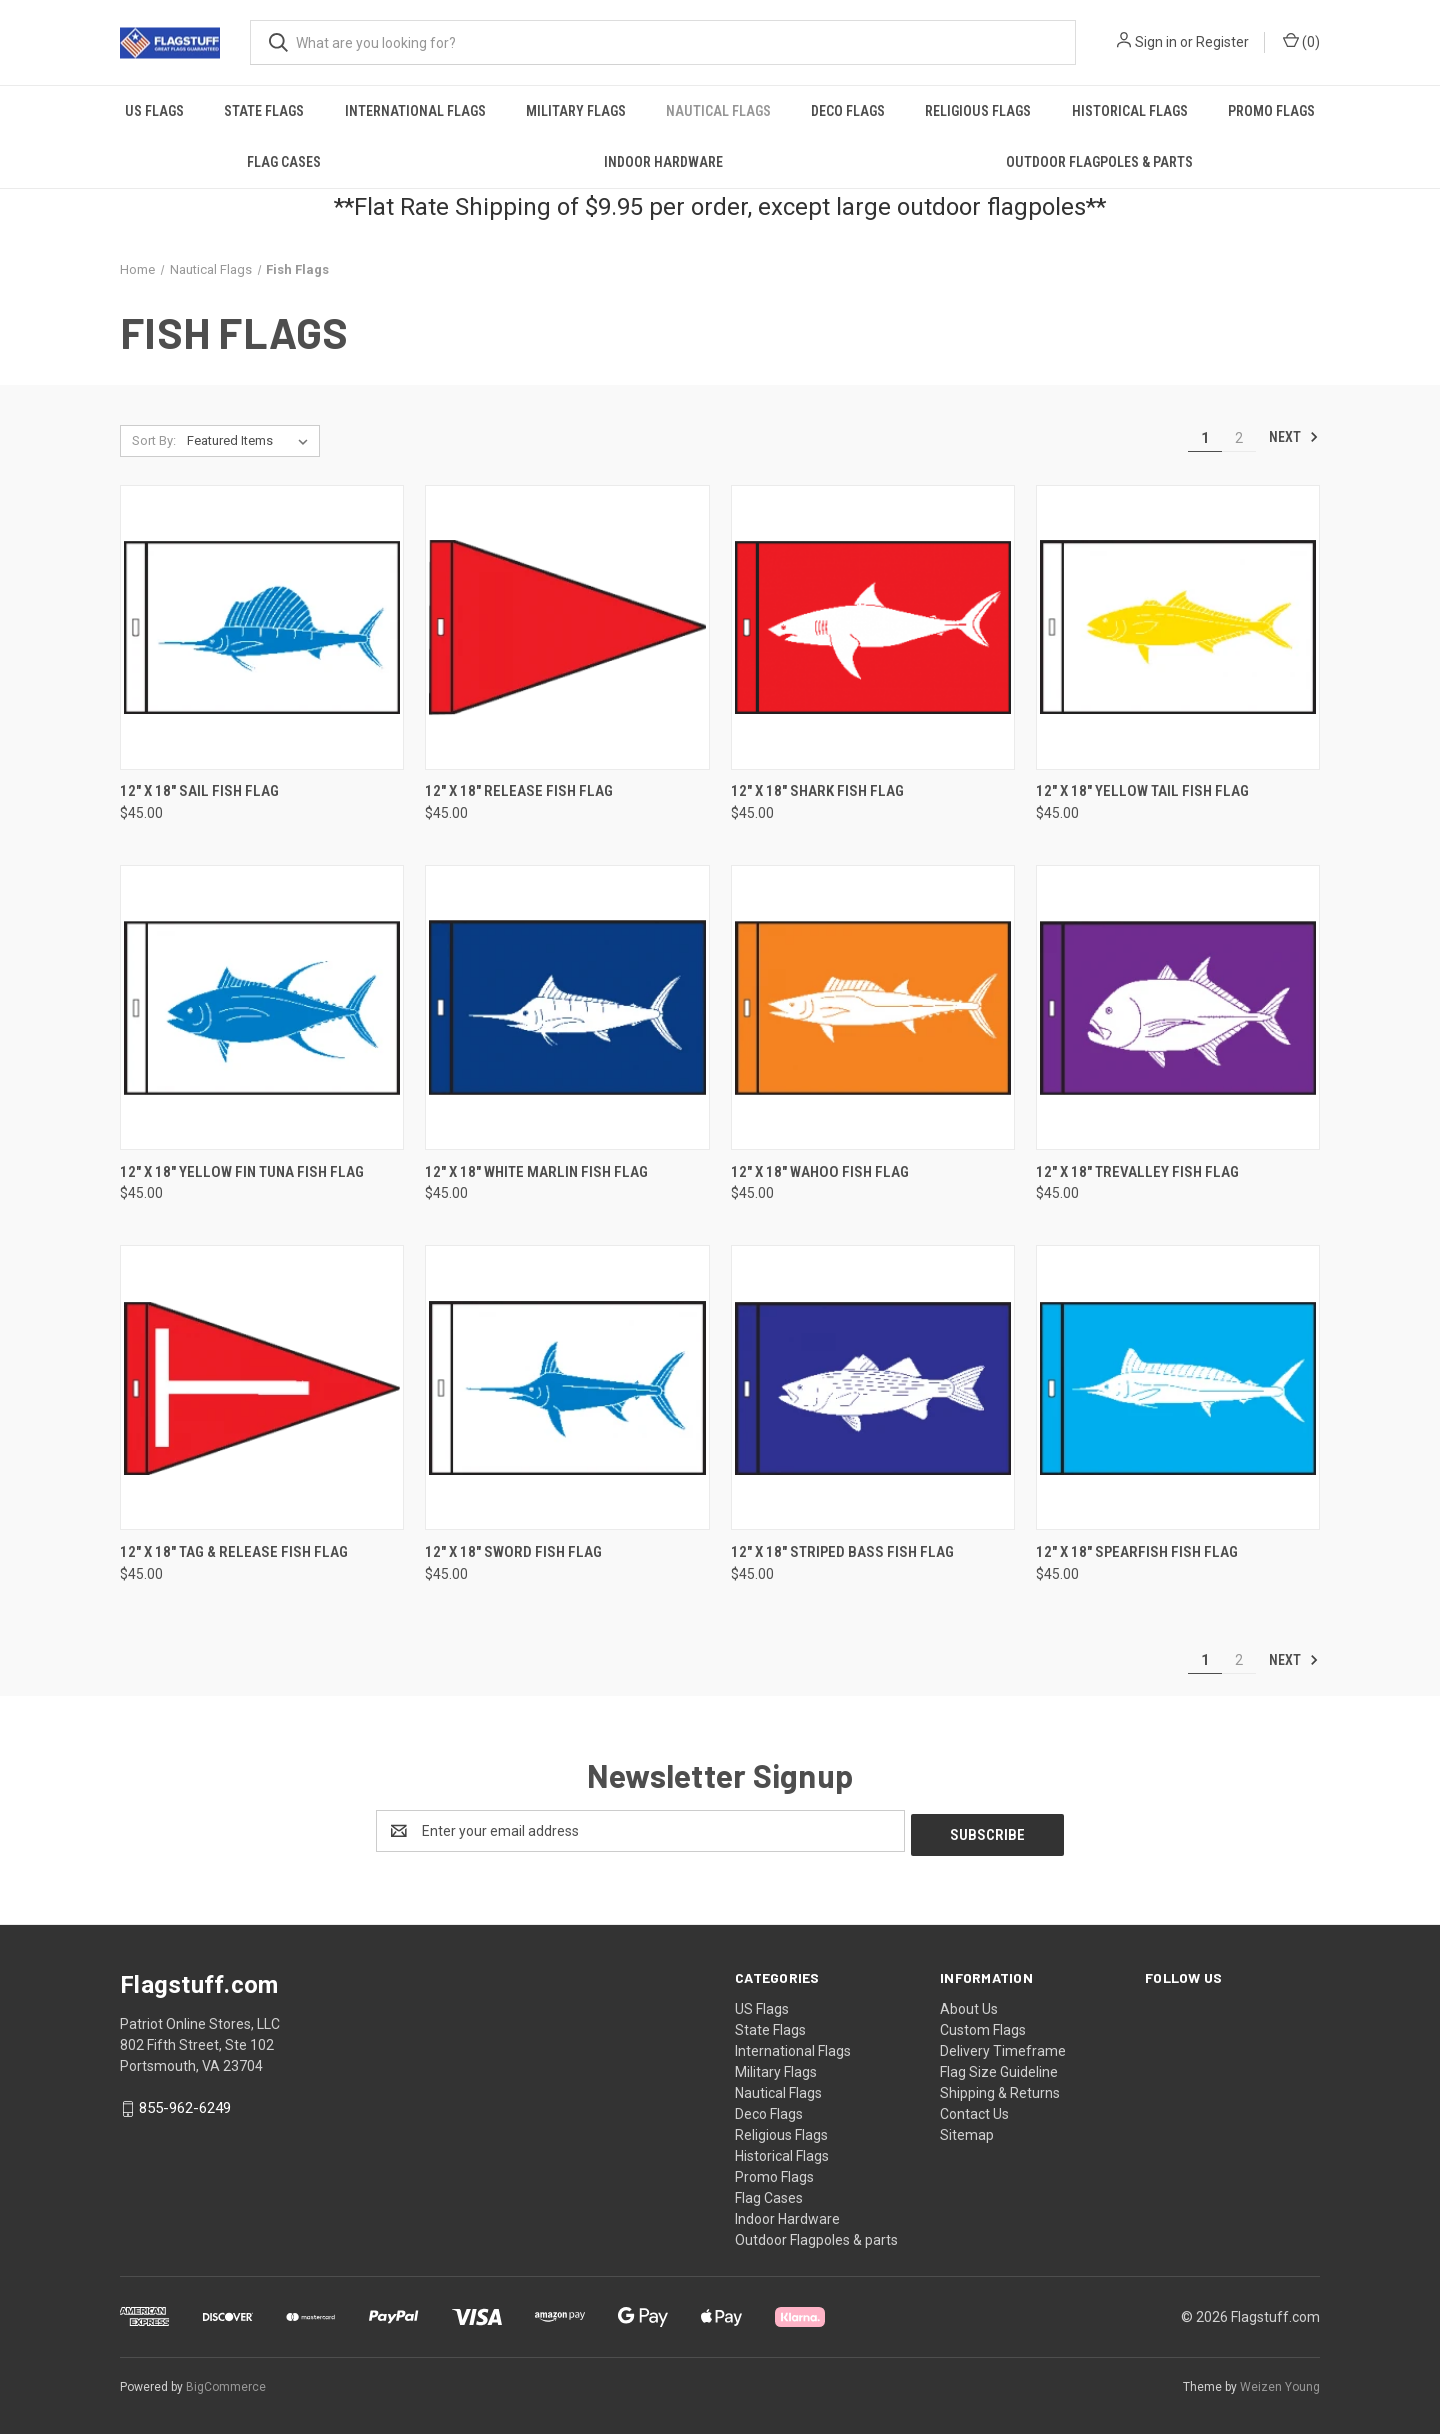 Image resolution: width=1440 pixels, height=2434 pixels. What do you see at coordinates (1137, 1552) in the screenshot?
I see `12" X 18" Spearfish Fish Flag [12" X 18" Spearfish Fish Flag, $45.00]` at bounding box center [1137, 1552].